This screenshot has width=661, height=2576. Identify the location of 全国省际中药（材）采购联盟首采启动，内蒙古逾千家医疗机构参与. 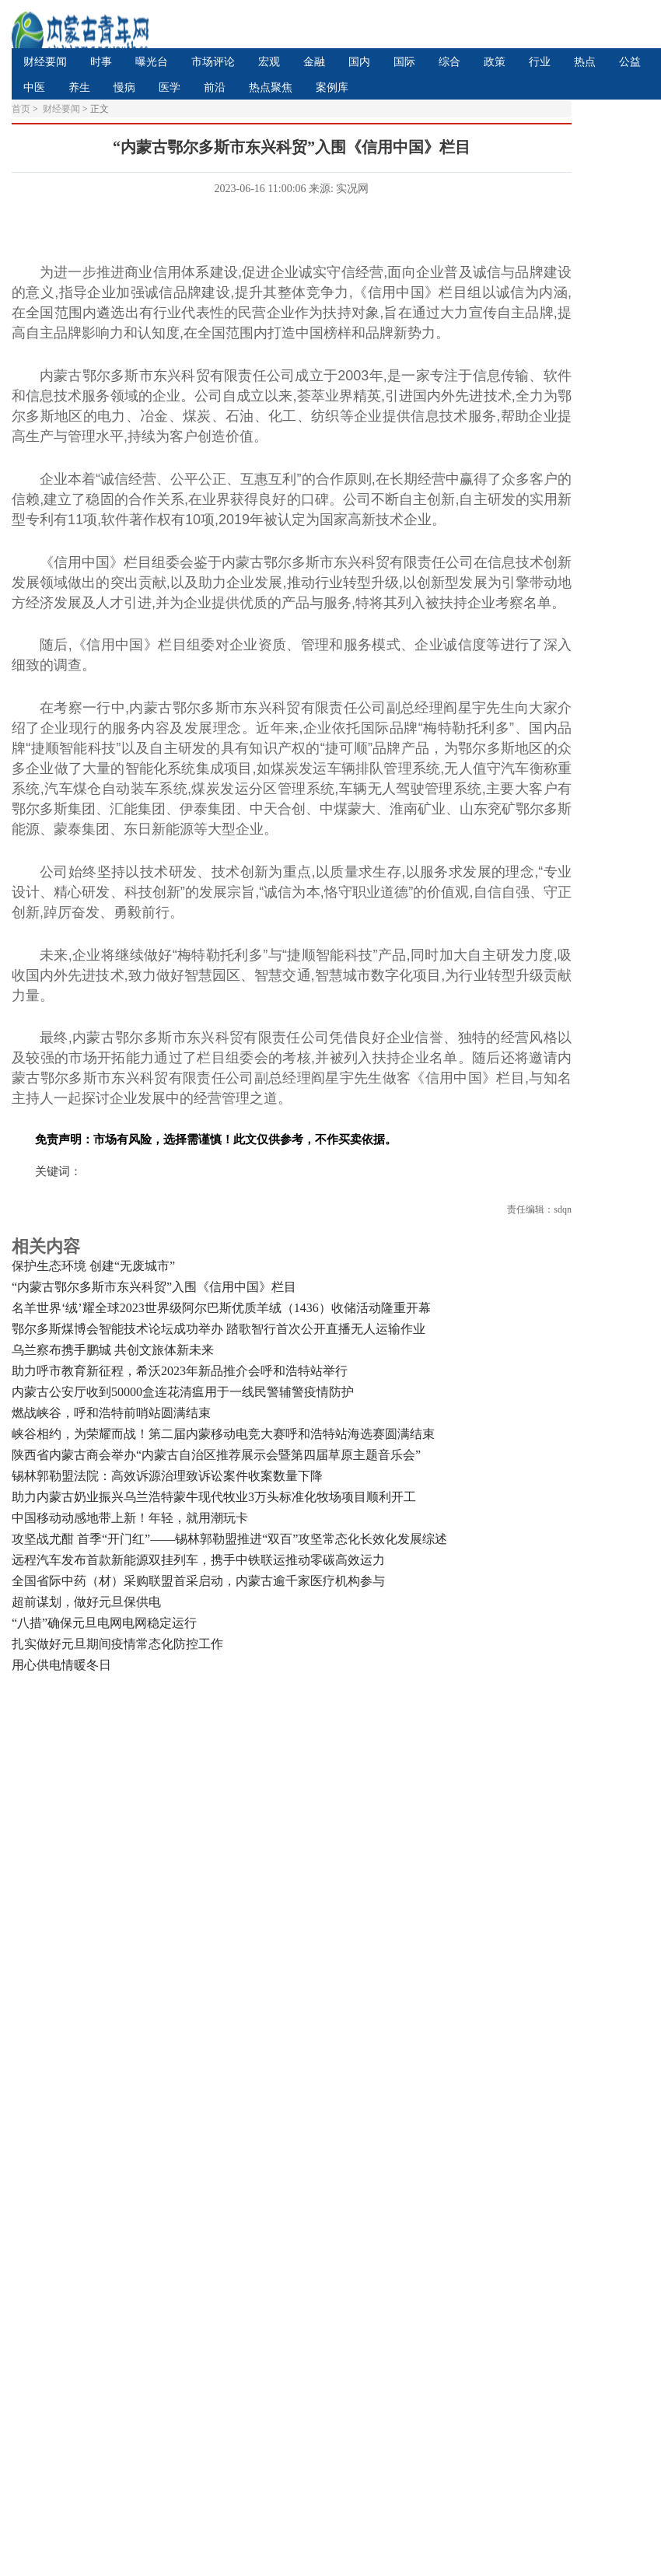
(198, 1580).